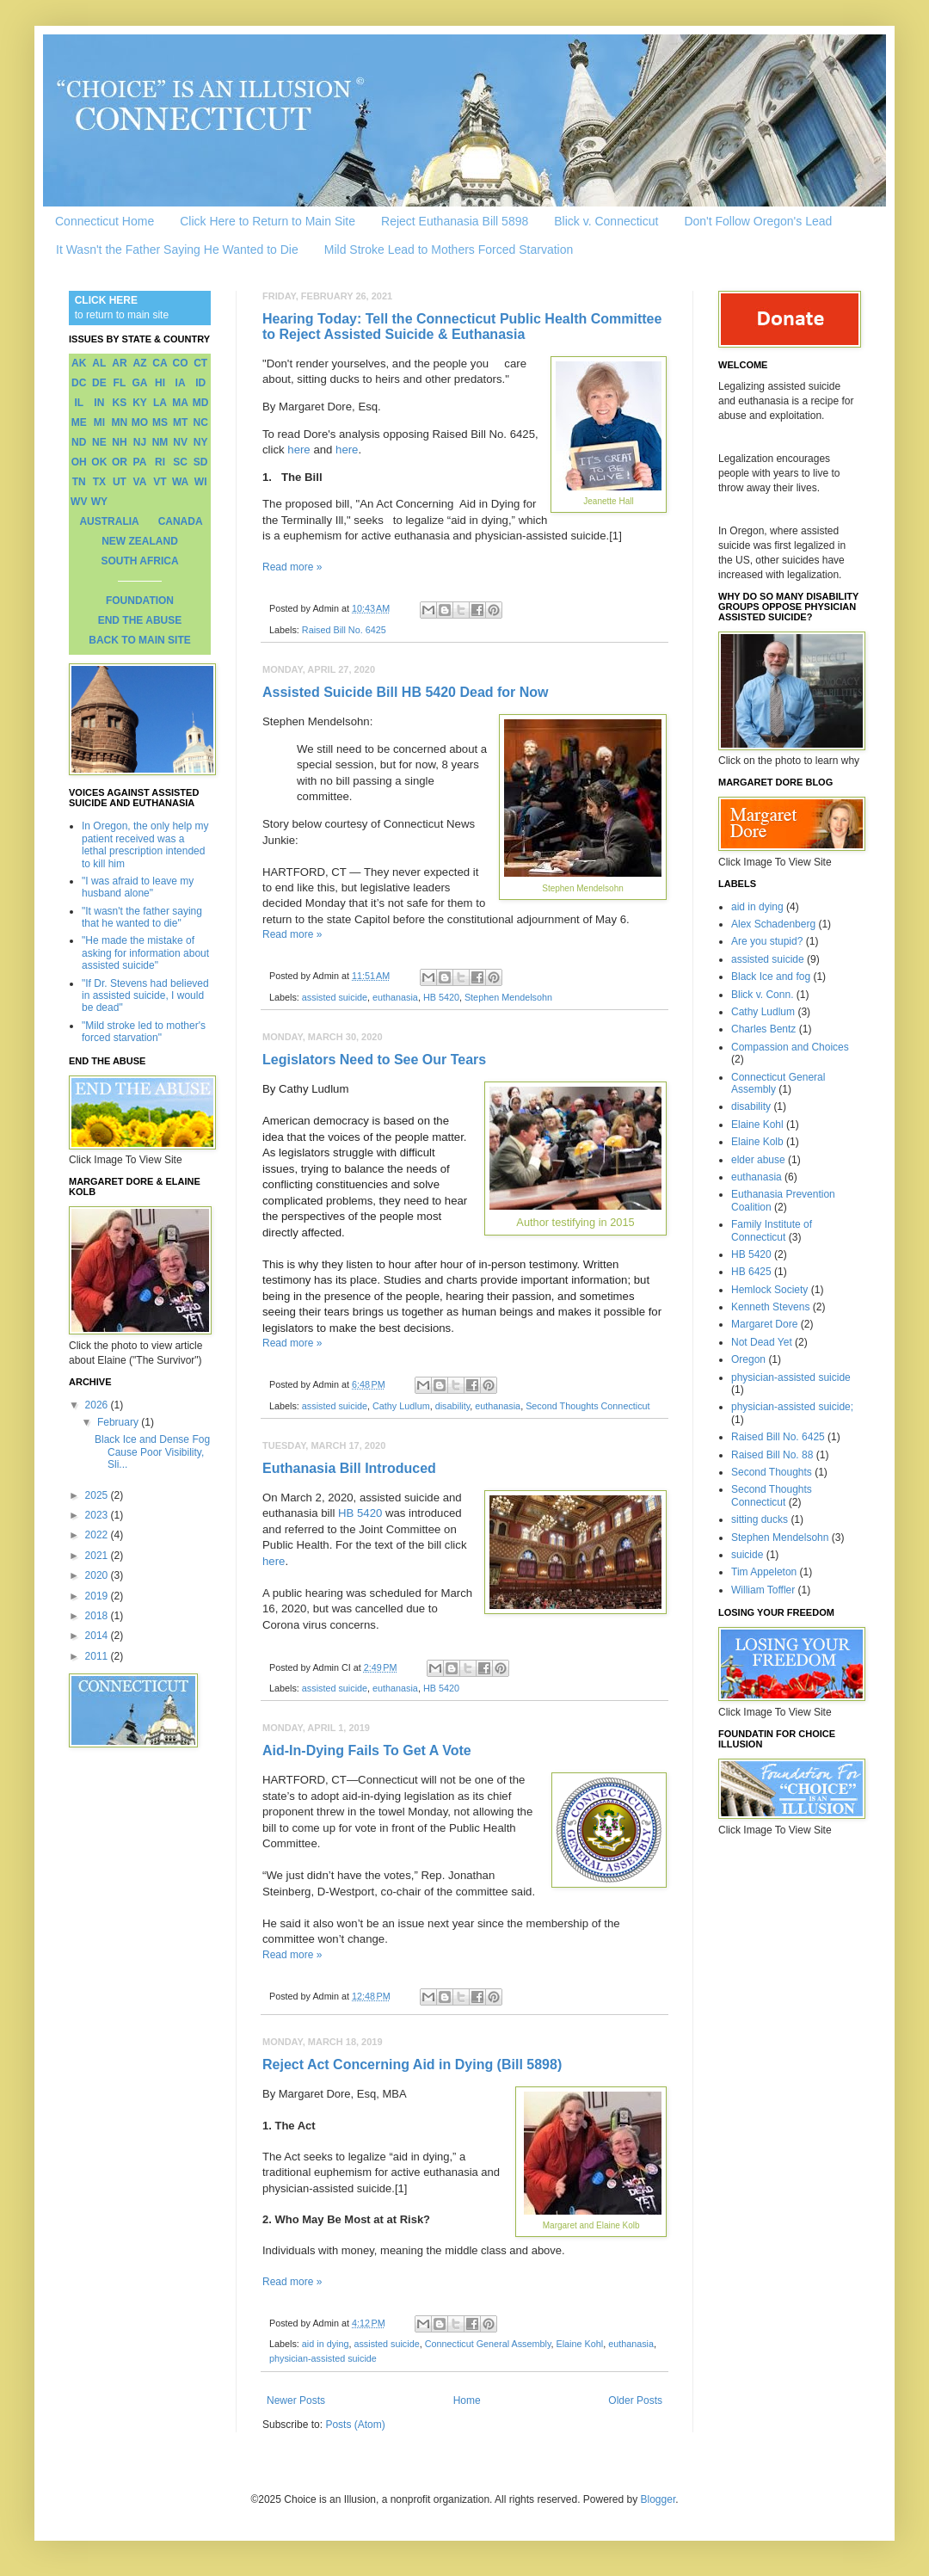 This screenshot has height=2576, width=929. Describe the element at coordinates (140, 482) in the screenshot. I see `VA` at that location.